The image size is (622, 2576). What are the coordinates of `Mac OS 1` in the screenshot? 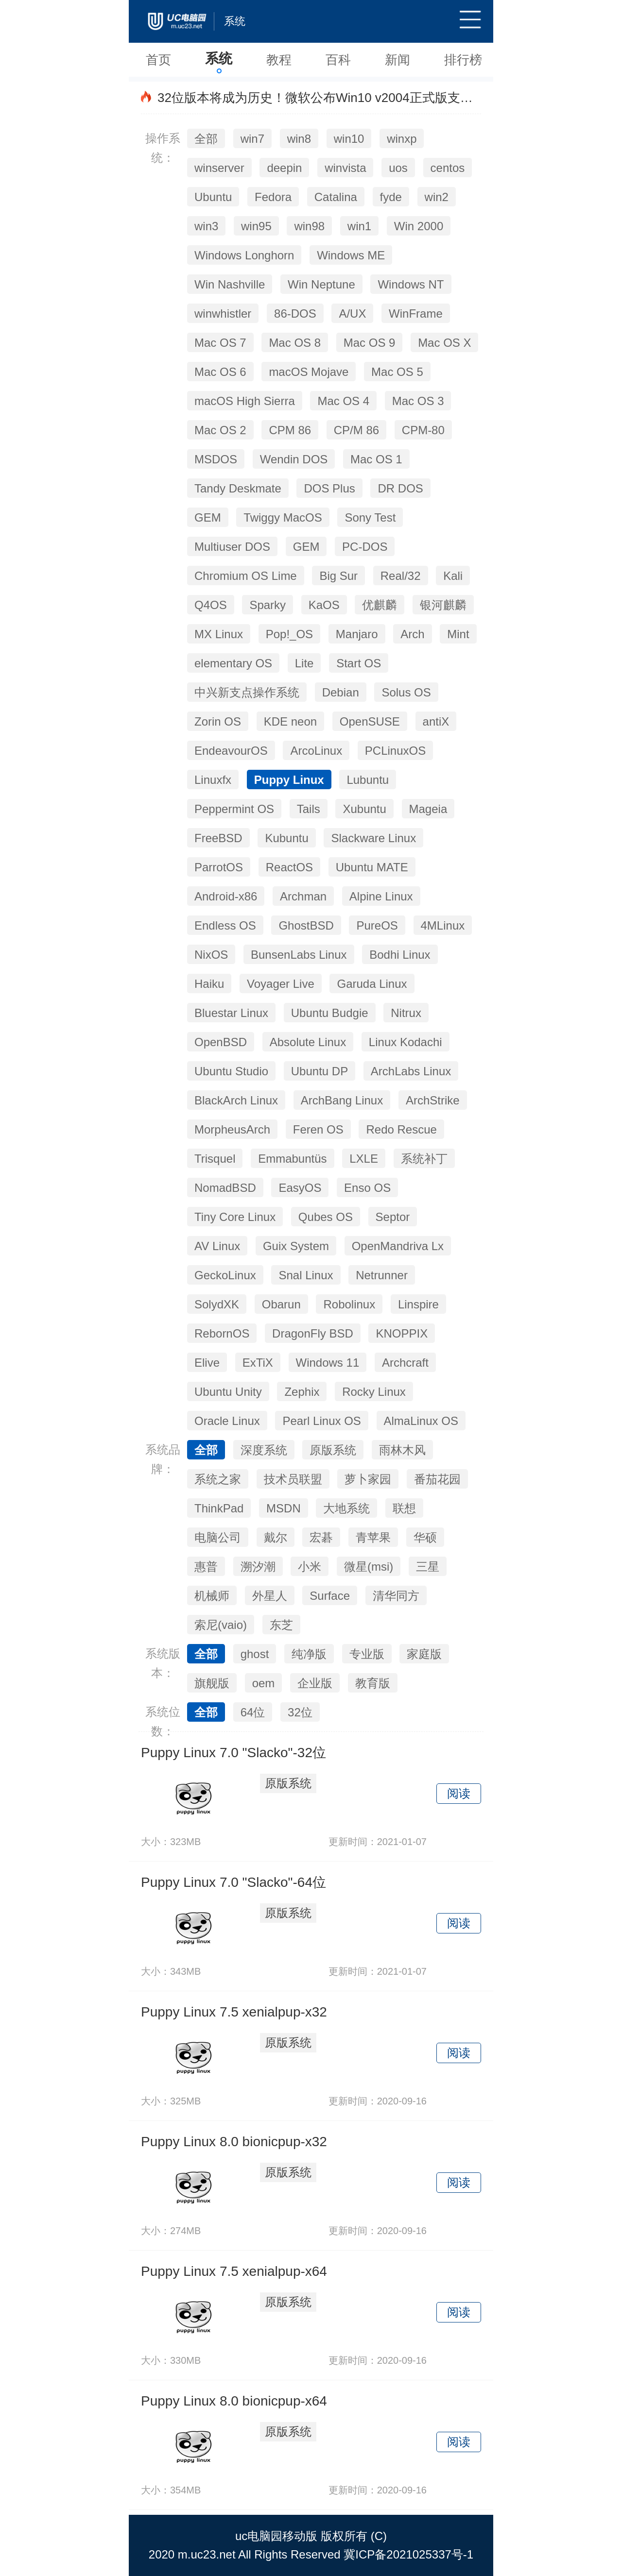 It's located at (376, 459).